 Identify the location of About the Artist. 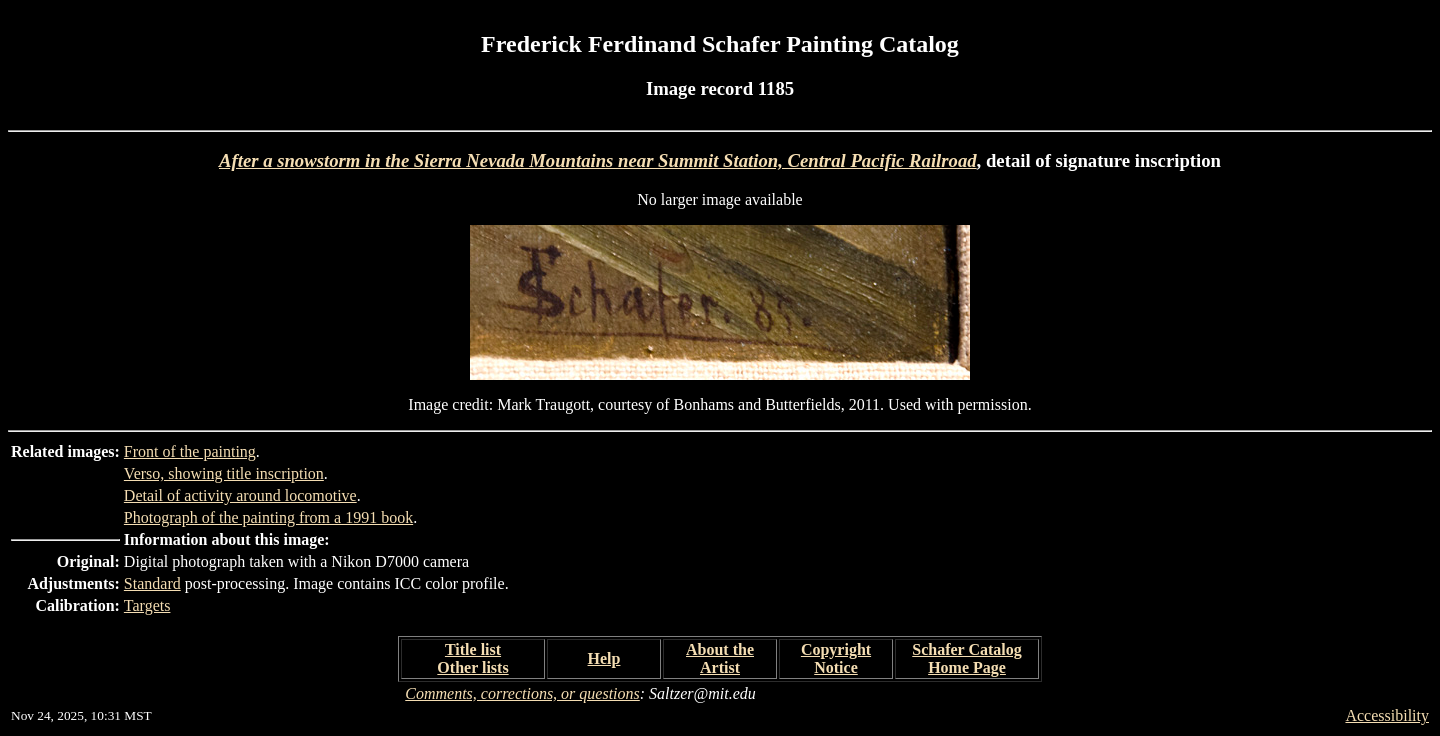
(720, 658).